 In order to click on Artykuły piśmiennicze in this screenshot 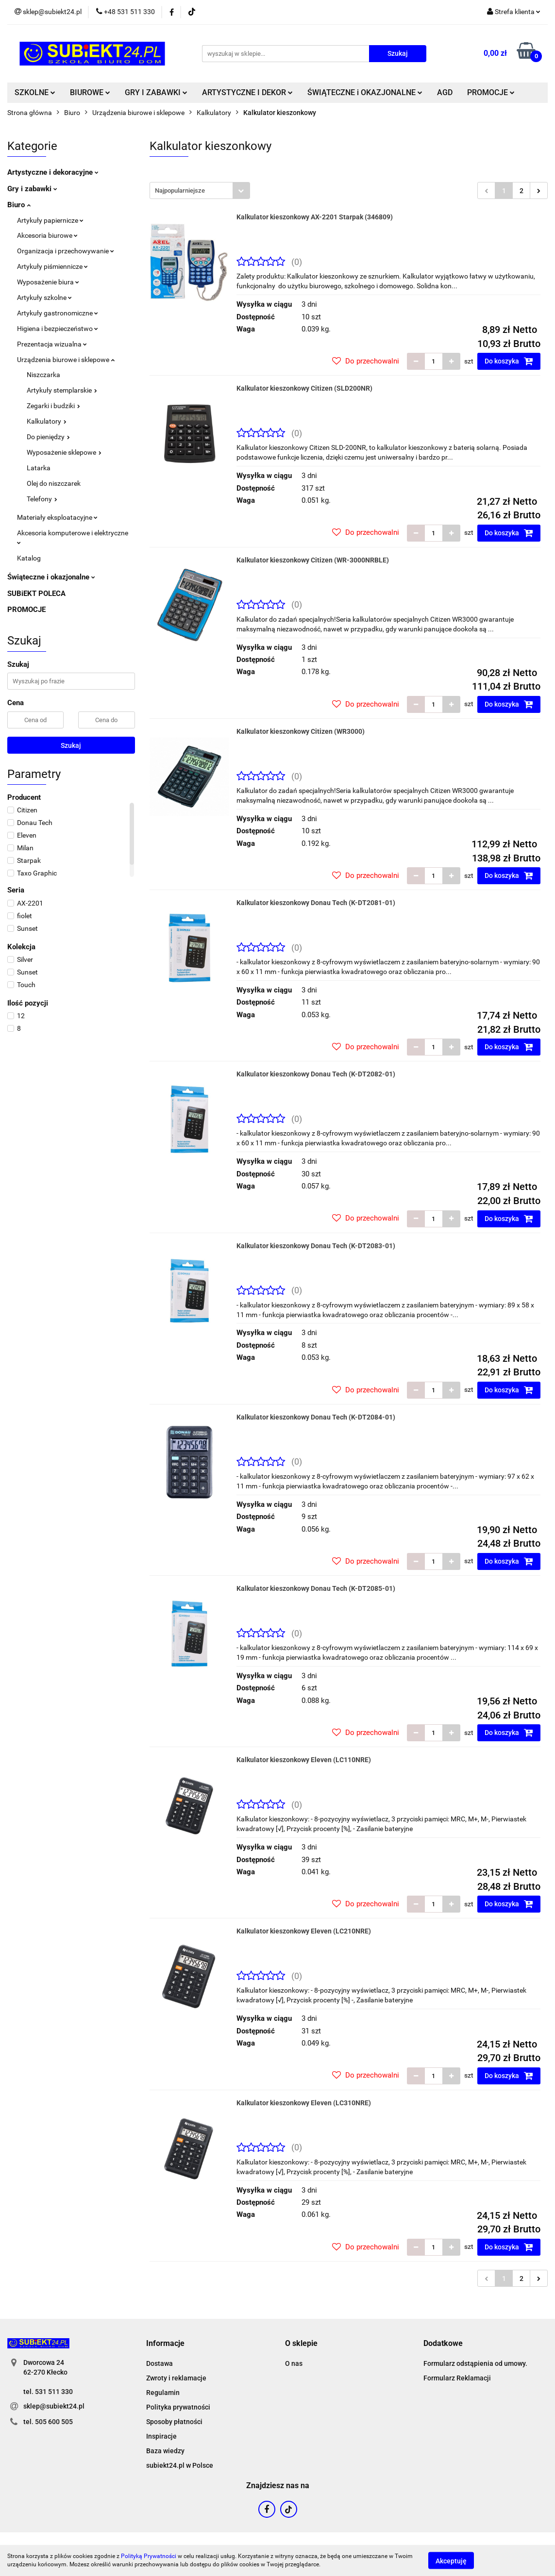, I will do `click(52, 266)`.